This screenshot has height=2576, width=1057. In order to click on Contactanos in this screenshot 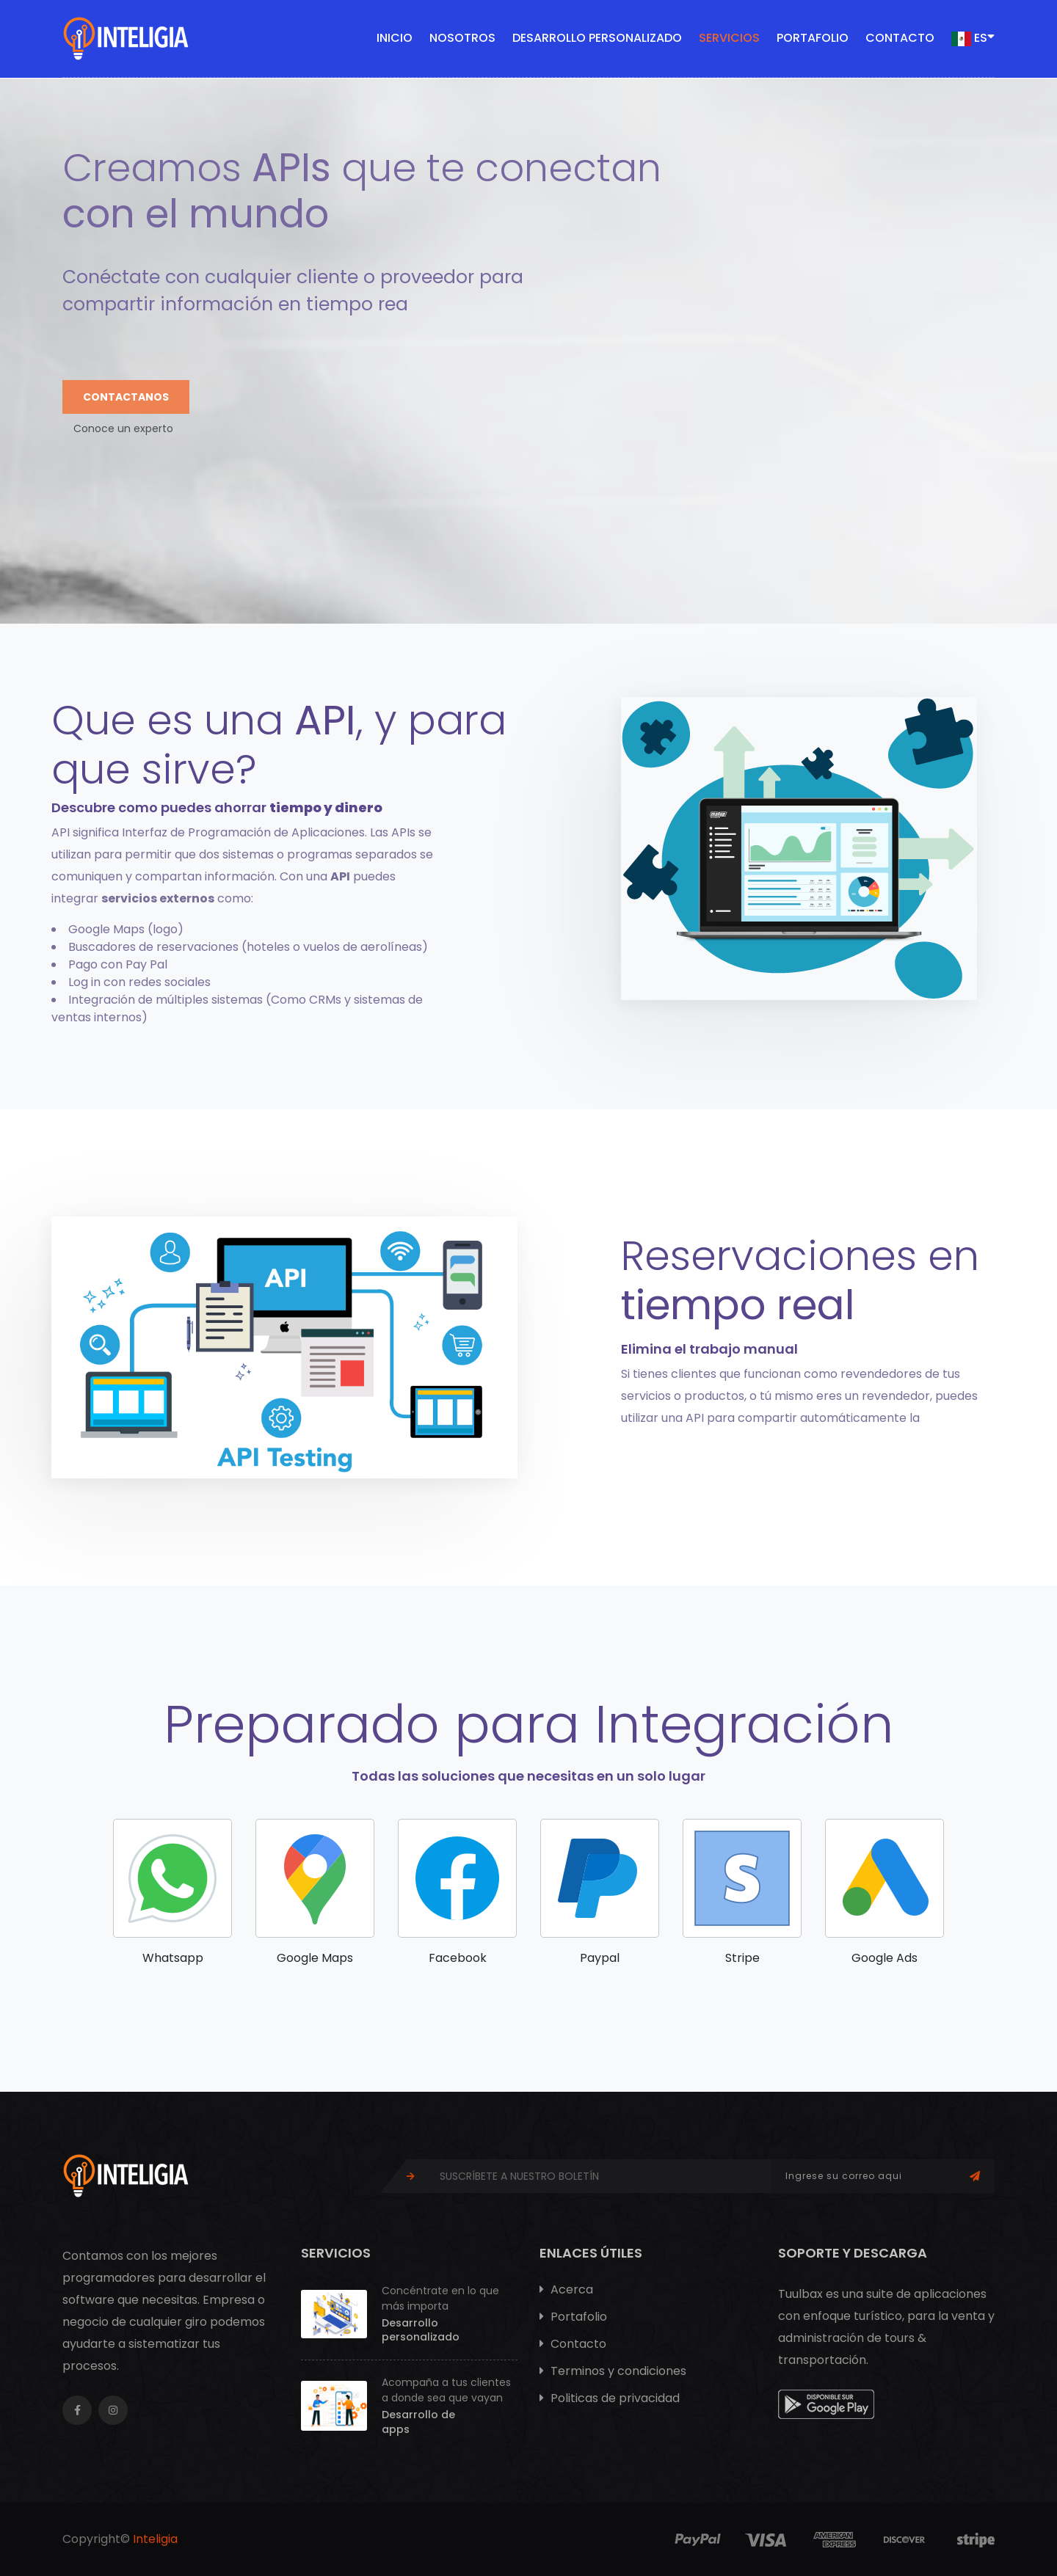, I will do `click(126, 397)`.